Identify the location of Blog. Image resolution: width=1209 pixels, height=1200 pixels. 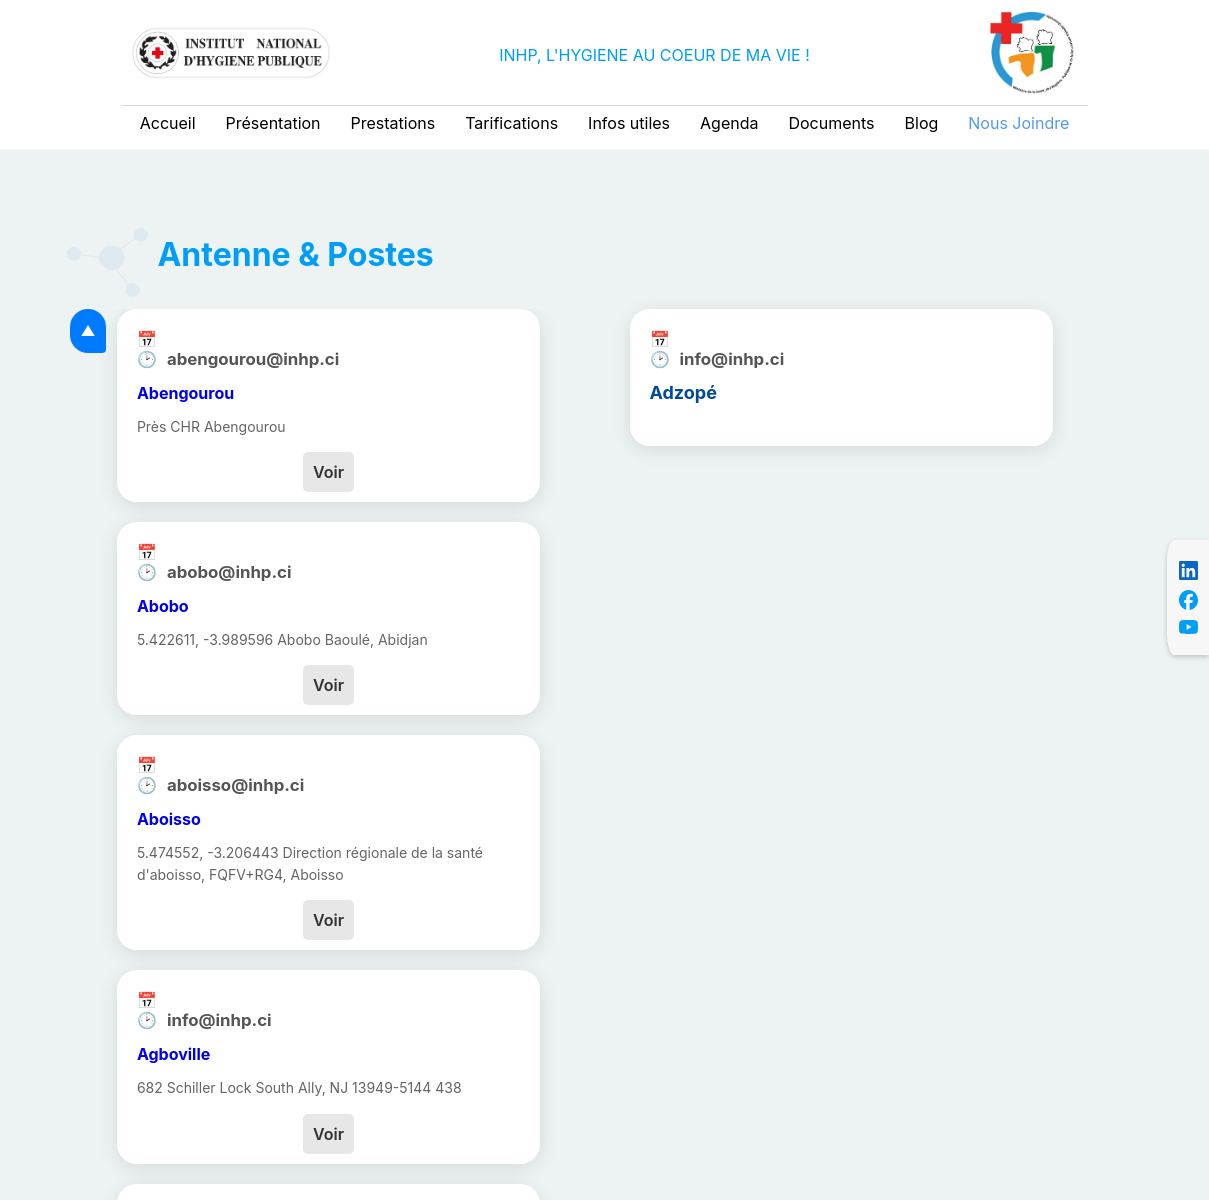
(922, 123).